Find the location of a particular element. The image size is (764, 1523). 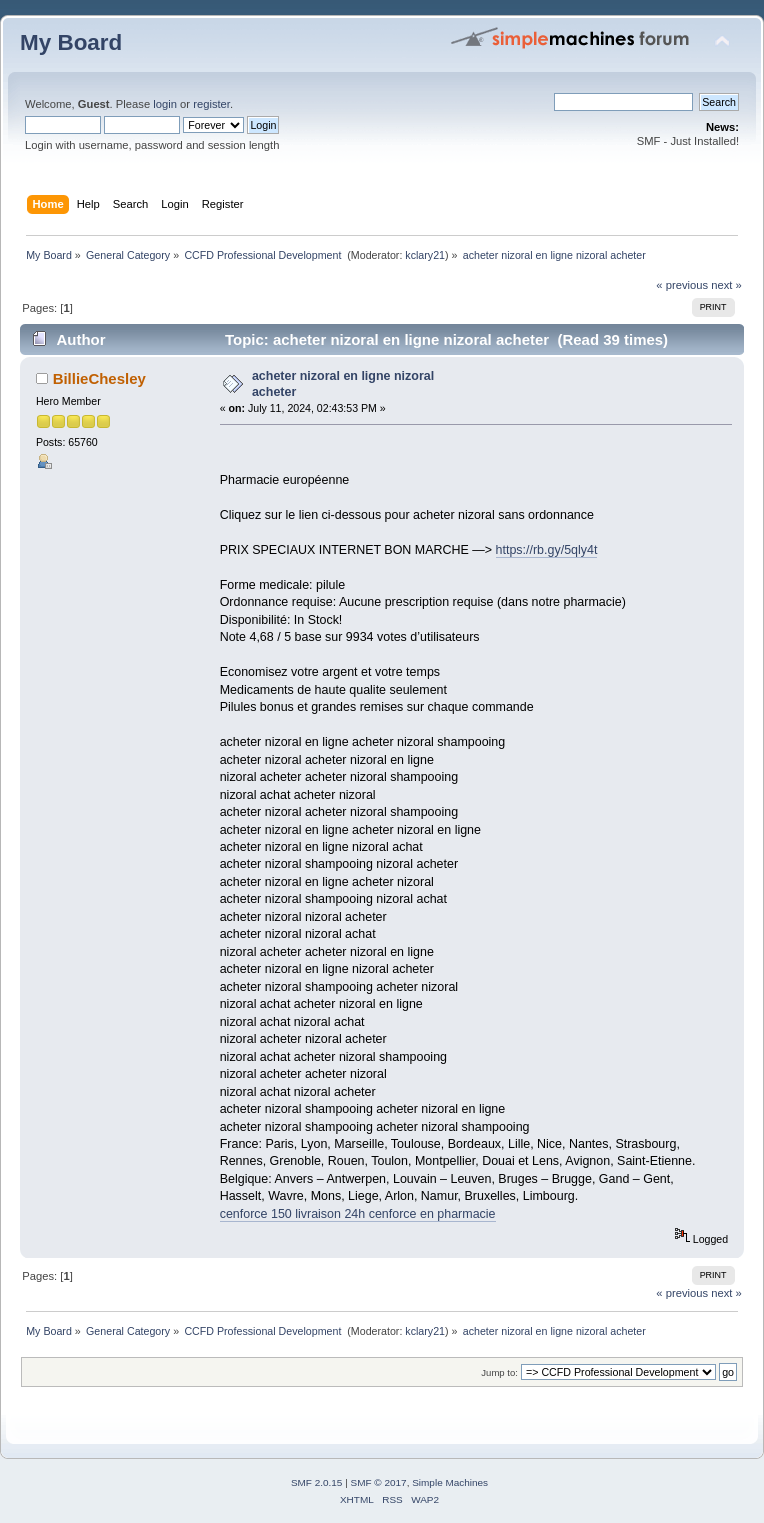

register is located at coordinates (211, 104).